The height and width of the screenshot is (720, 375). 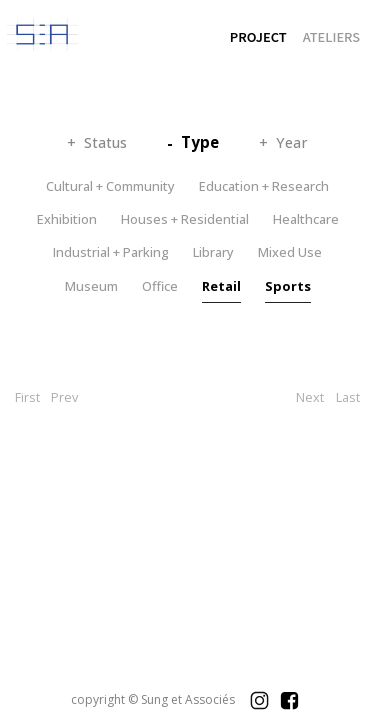 I want to click on Last, so click(x=348, y=397).